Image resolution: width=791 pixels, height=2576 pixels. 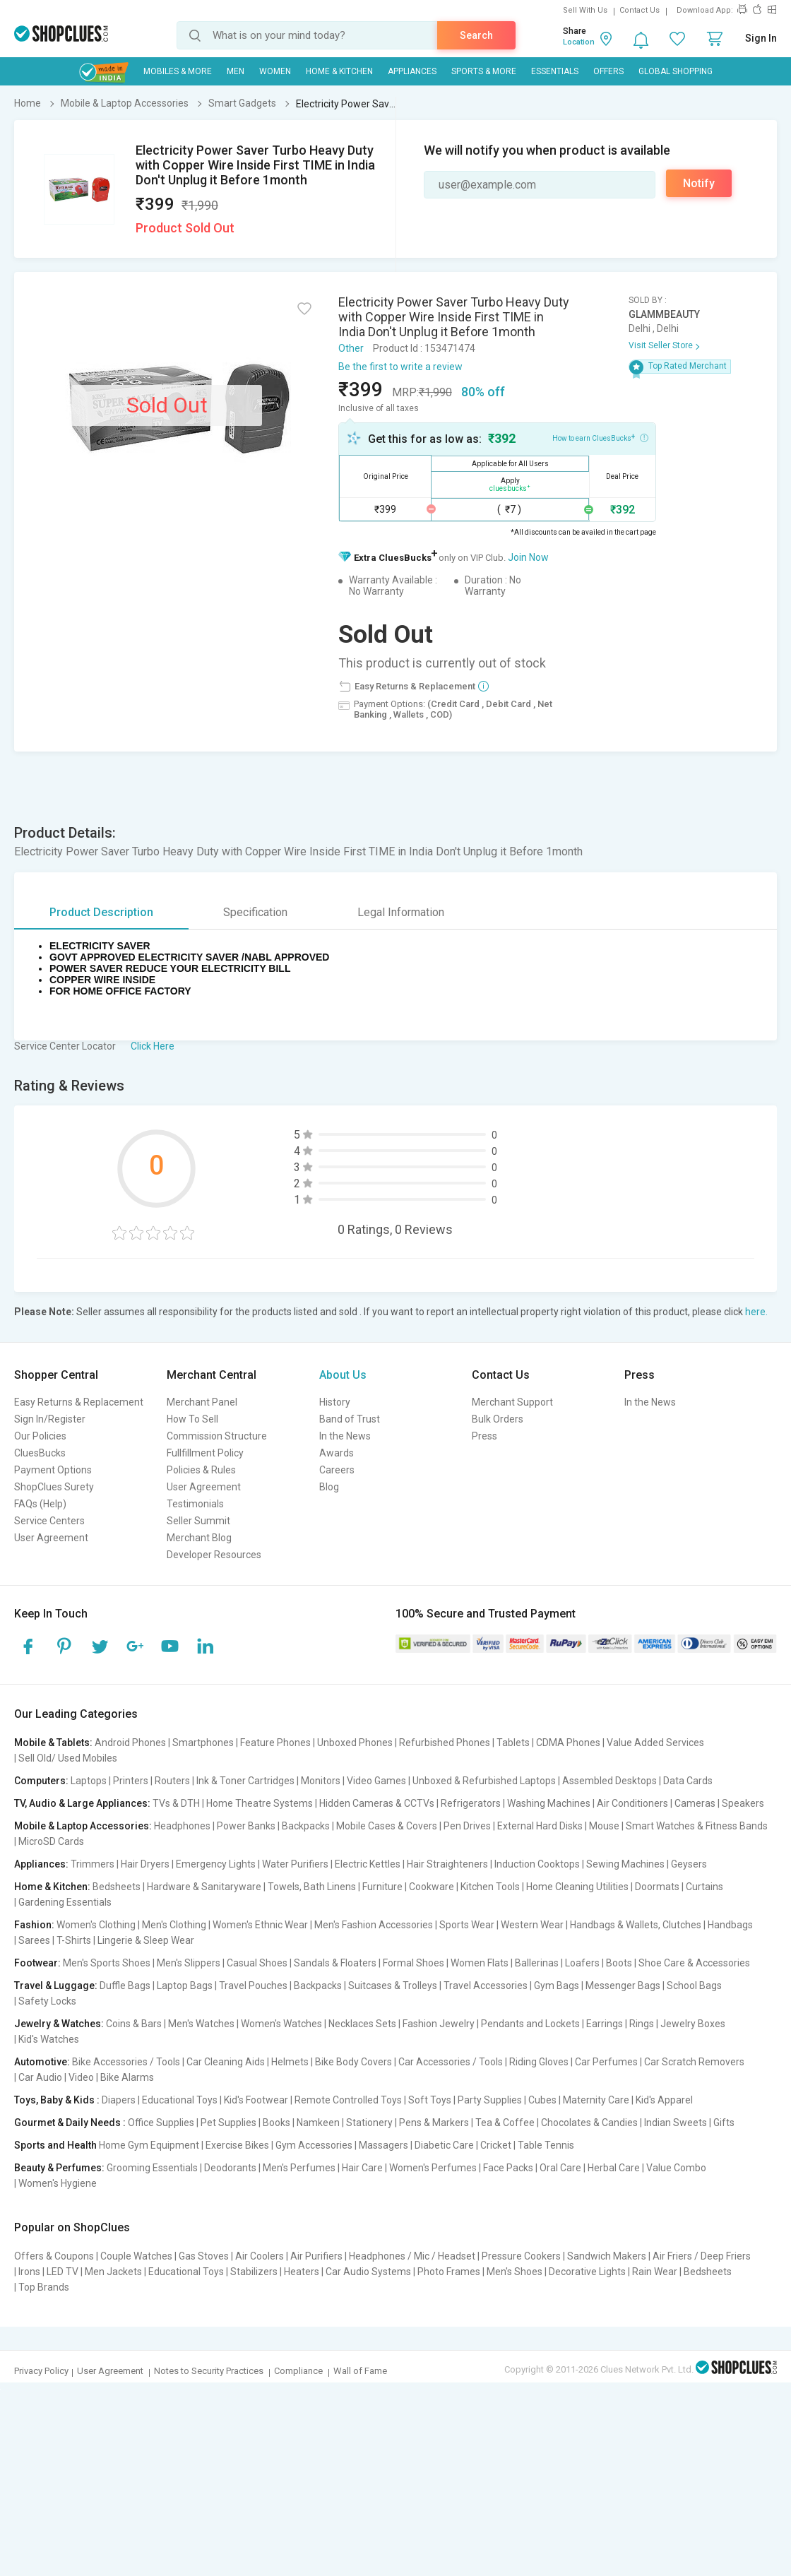 I want to click on Grooming Essentials, so click(x=152, y=2167).